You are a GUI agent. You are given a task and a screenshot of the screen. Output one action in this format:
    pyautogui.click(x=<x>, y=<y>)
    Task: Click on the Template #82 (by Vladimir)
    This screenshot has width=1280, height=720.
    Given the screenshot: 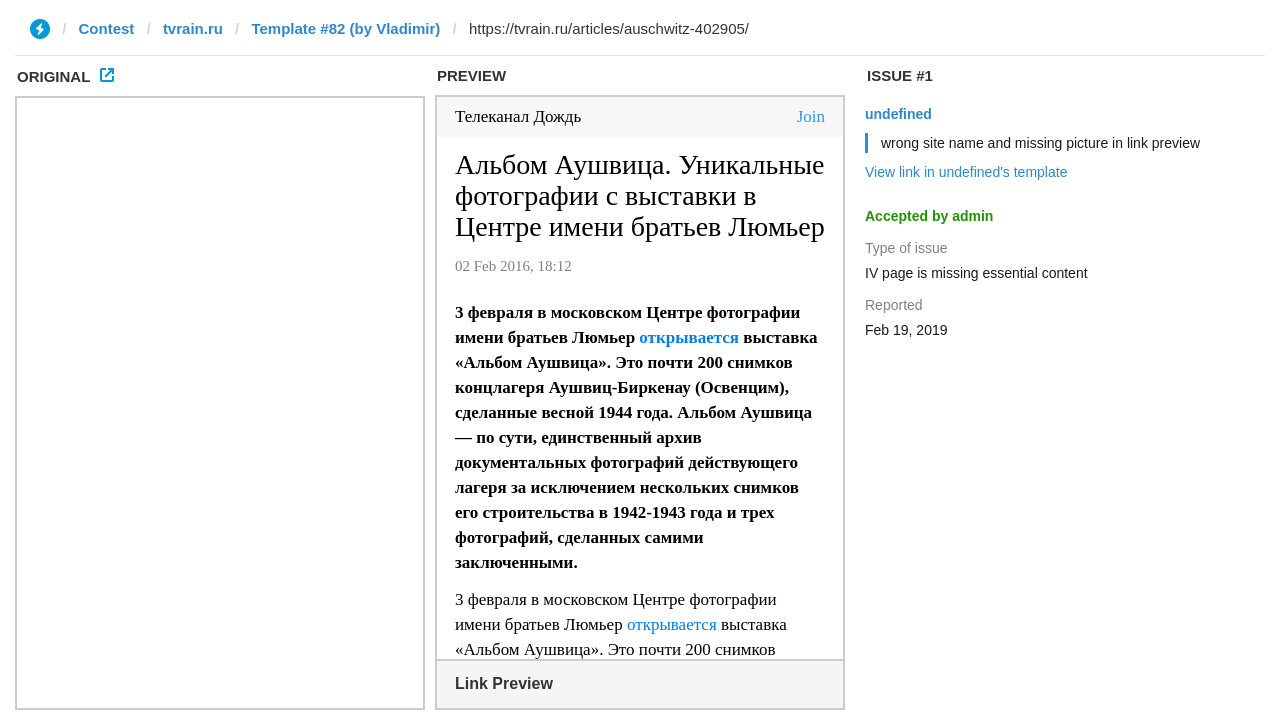 What is the action you would take?
    pyautogui.click(x=345, y=28)
    